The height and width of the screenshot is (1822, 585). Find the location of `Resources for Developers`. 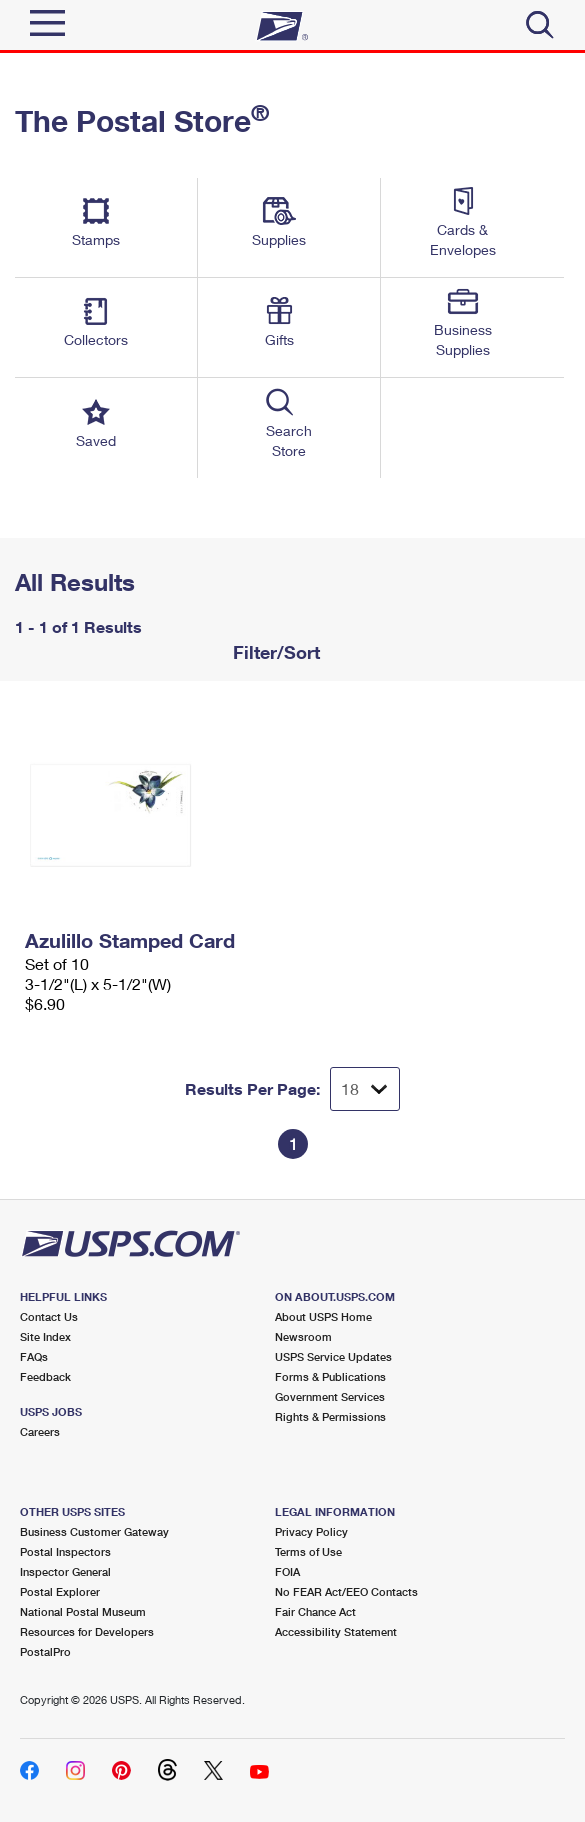

Resources for Developers is located at coordinates (87, 1631).